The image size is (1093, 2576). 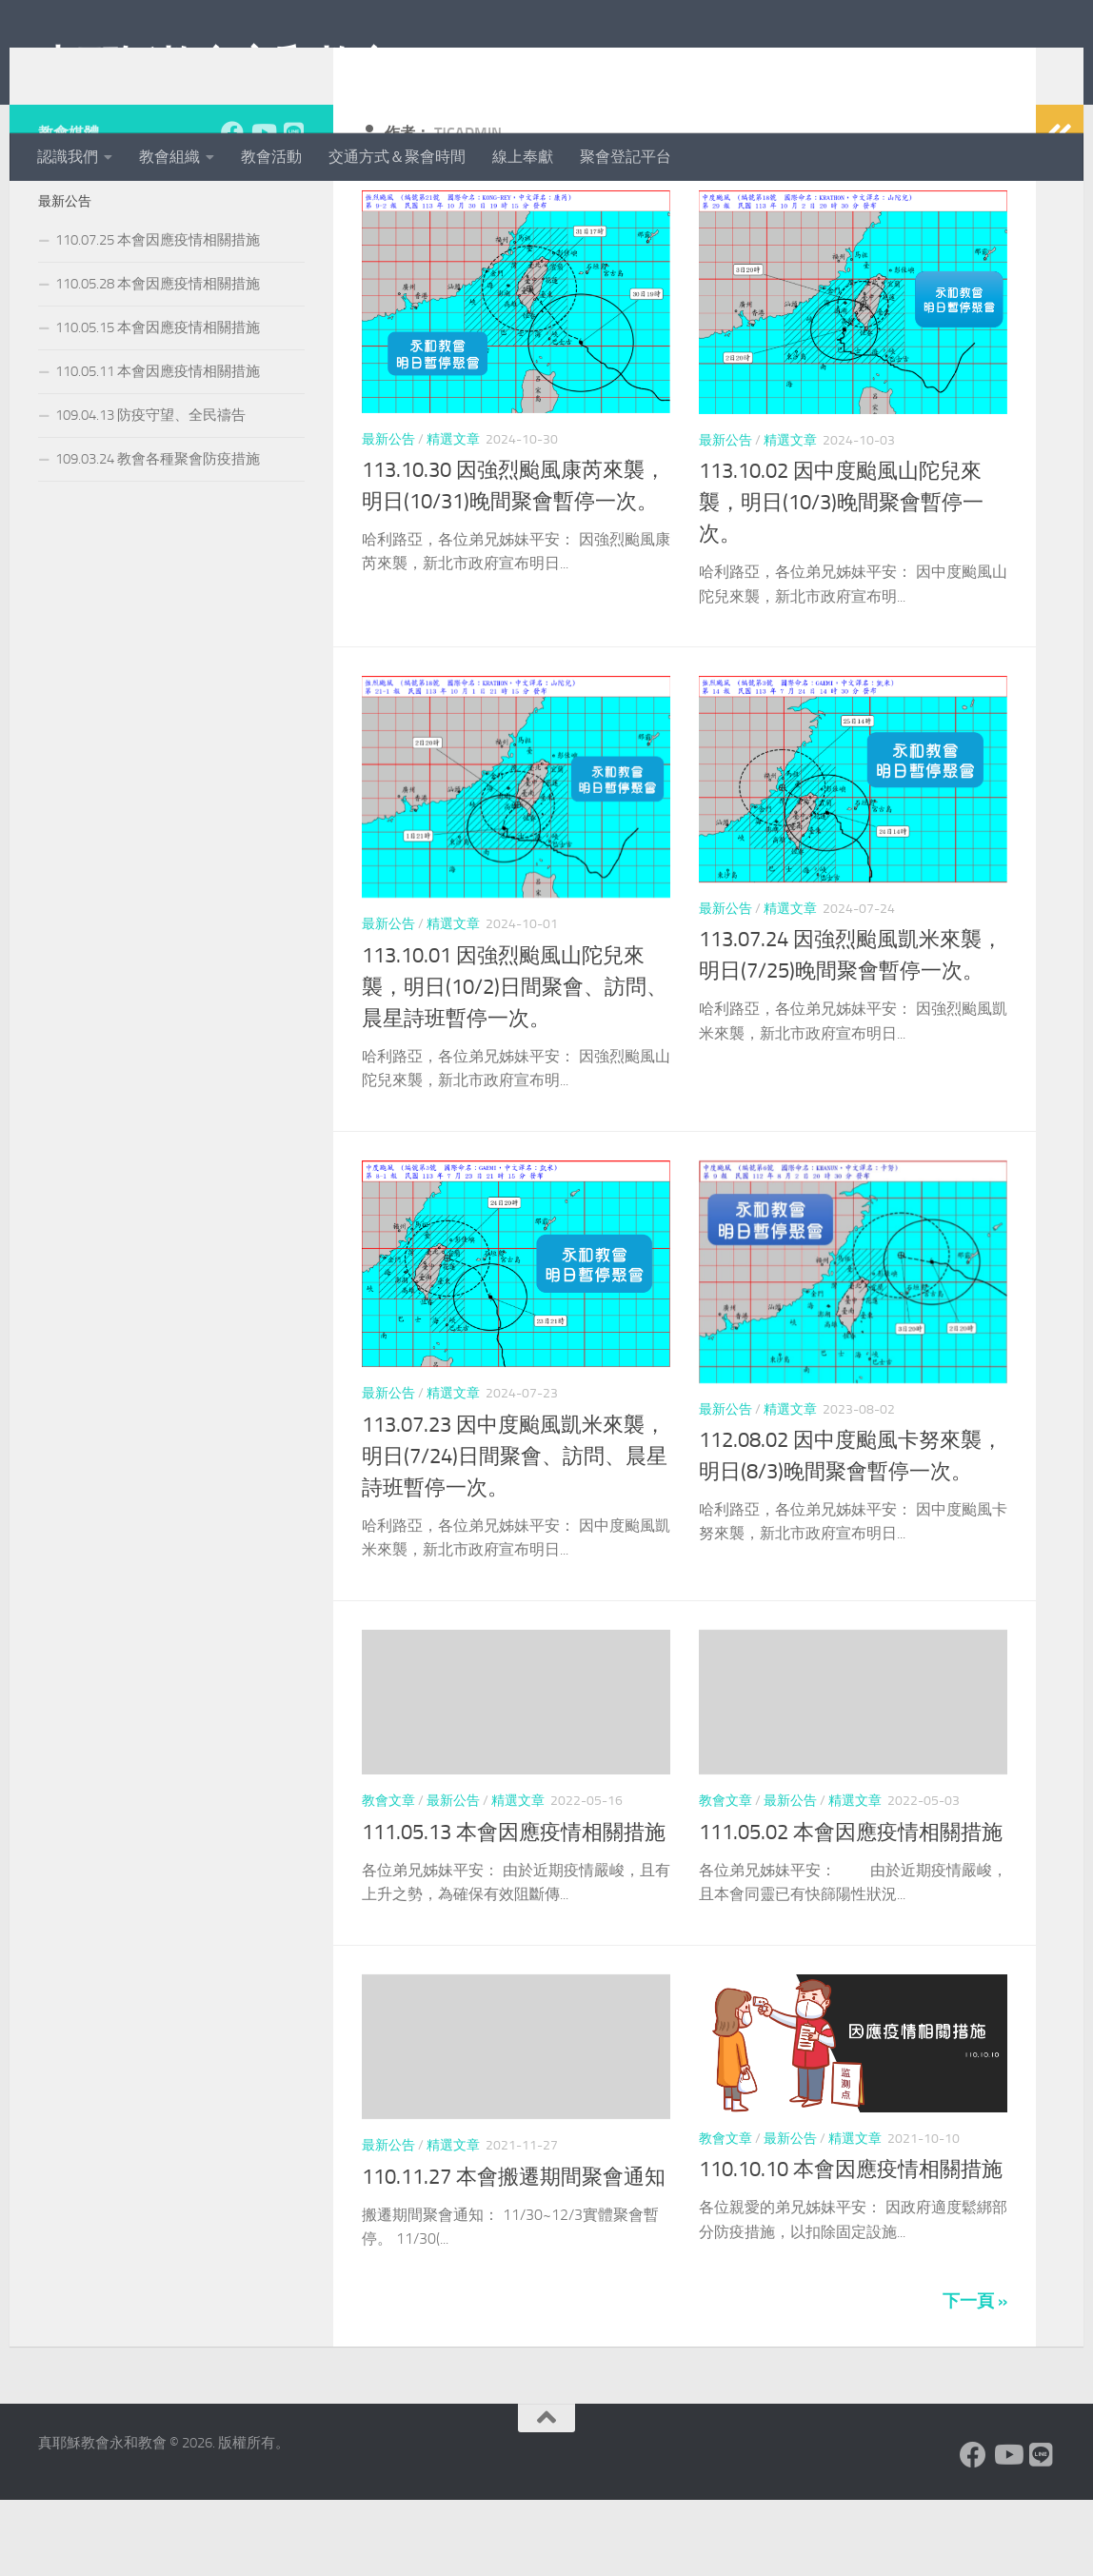 I want to click on 111.05.13 本會因應疫情相關措施, so click(x=514, y=1908).